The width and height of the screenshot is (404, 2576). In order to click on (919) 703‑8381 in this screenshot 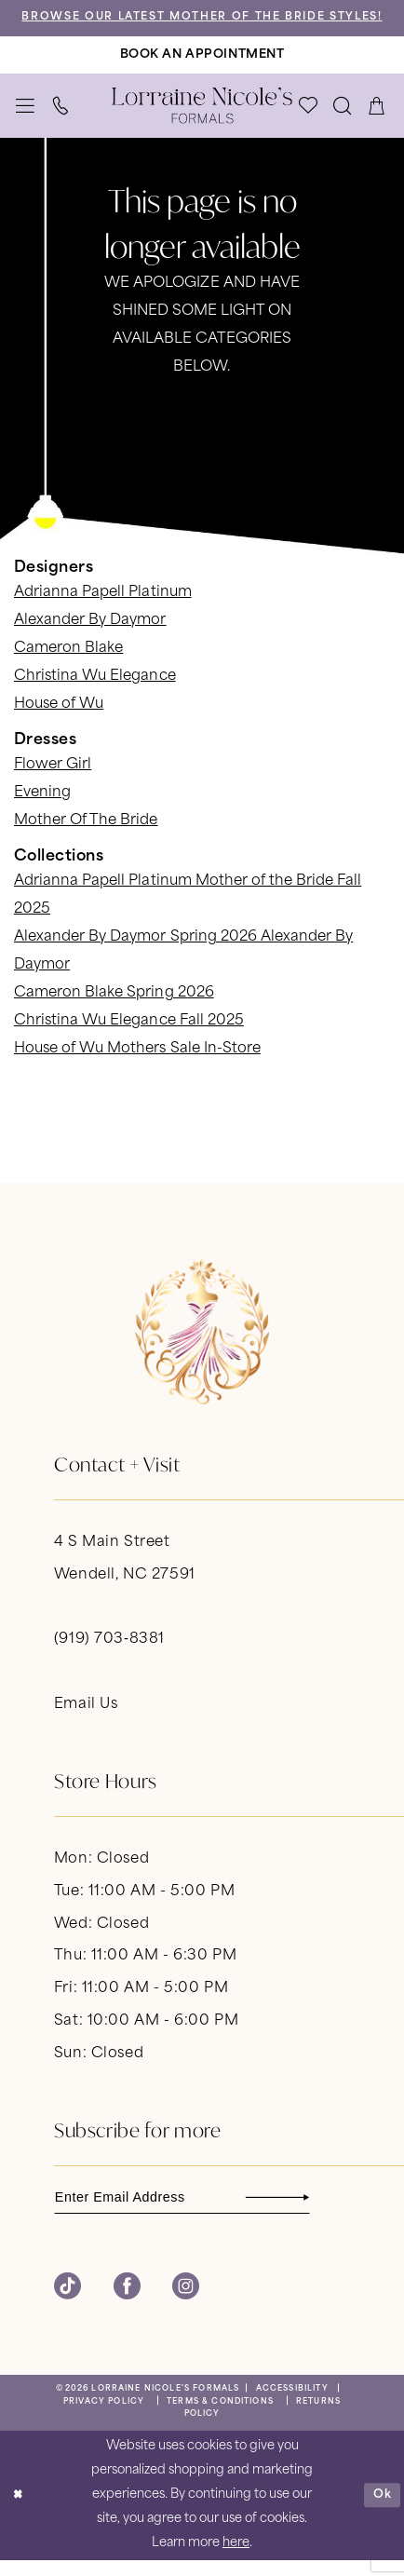, I will do `click(109, 1654)`.